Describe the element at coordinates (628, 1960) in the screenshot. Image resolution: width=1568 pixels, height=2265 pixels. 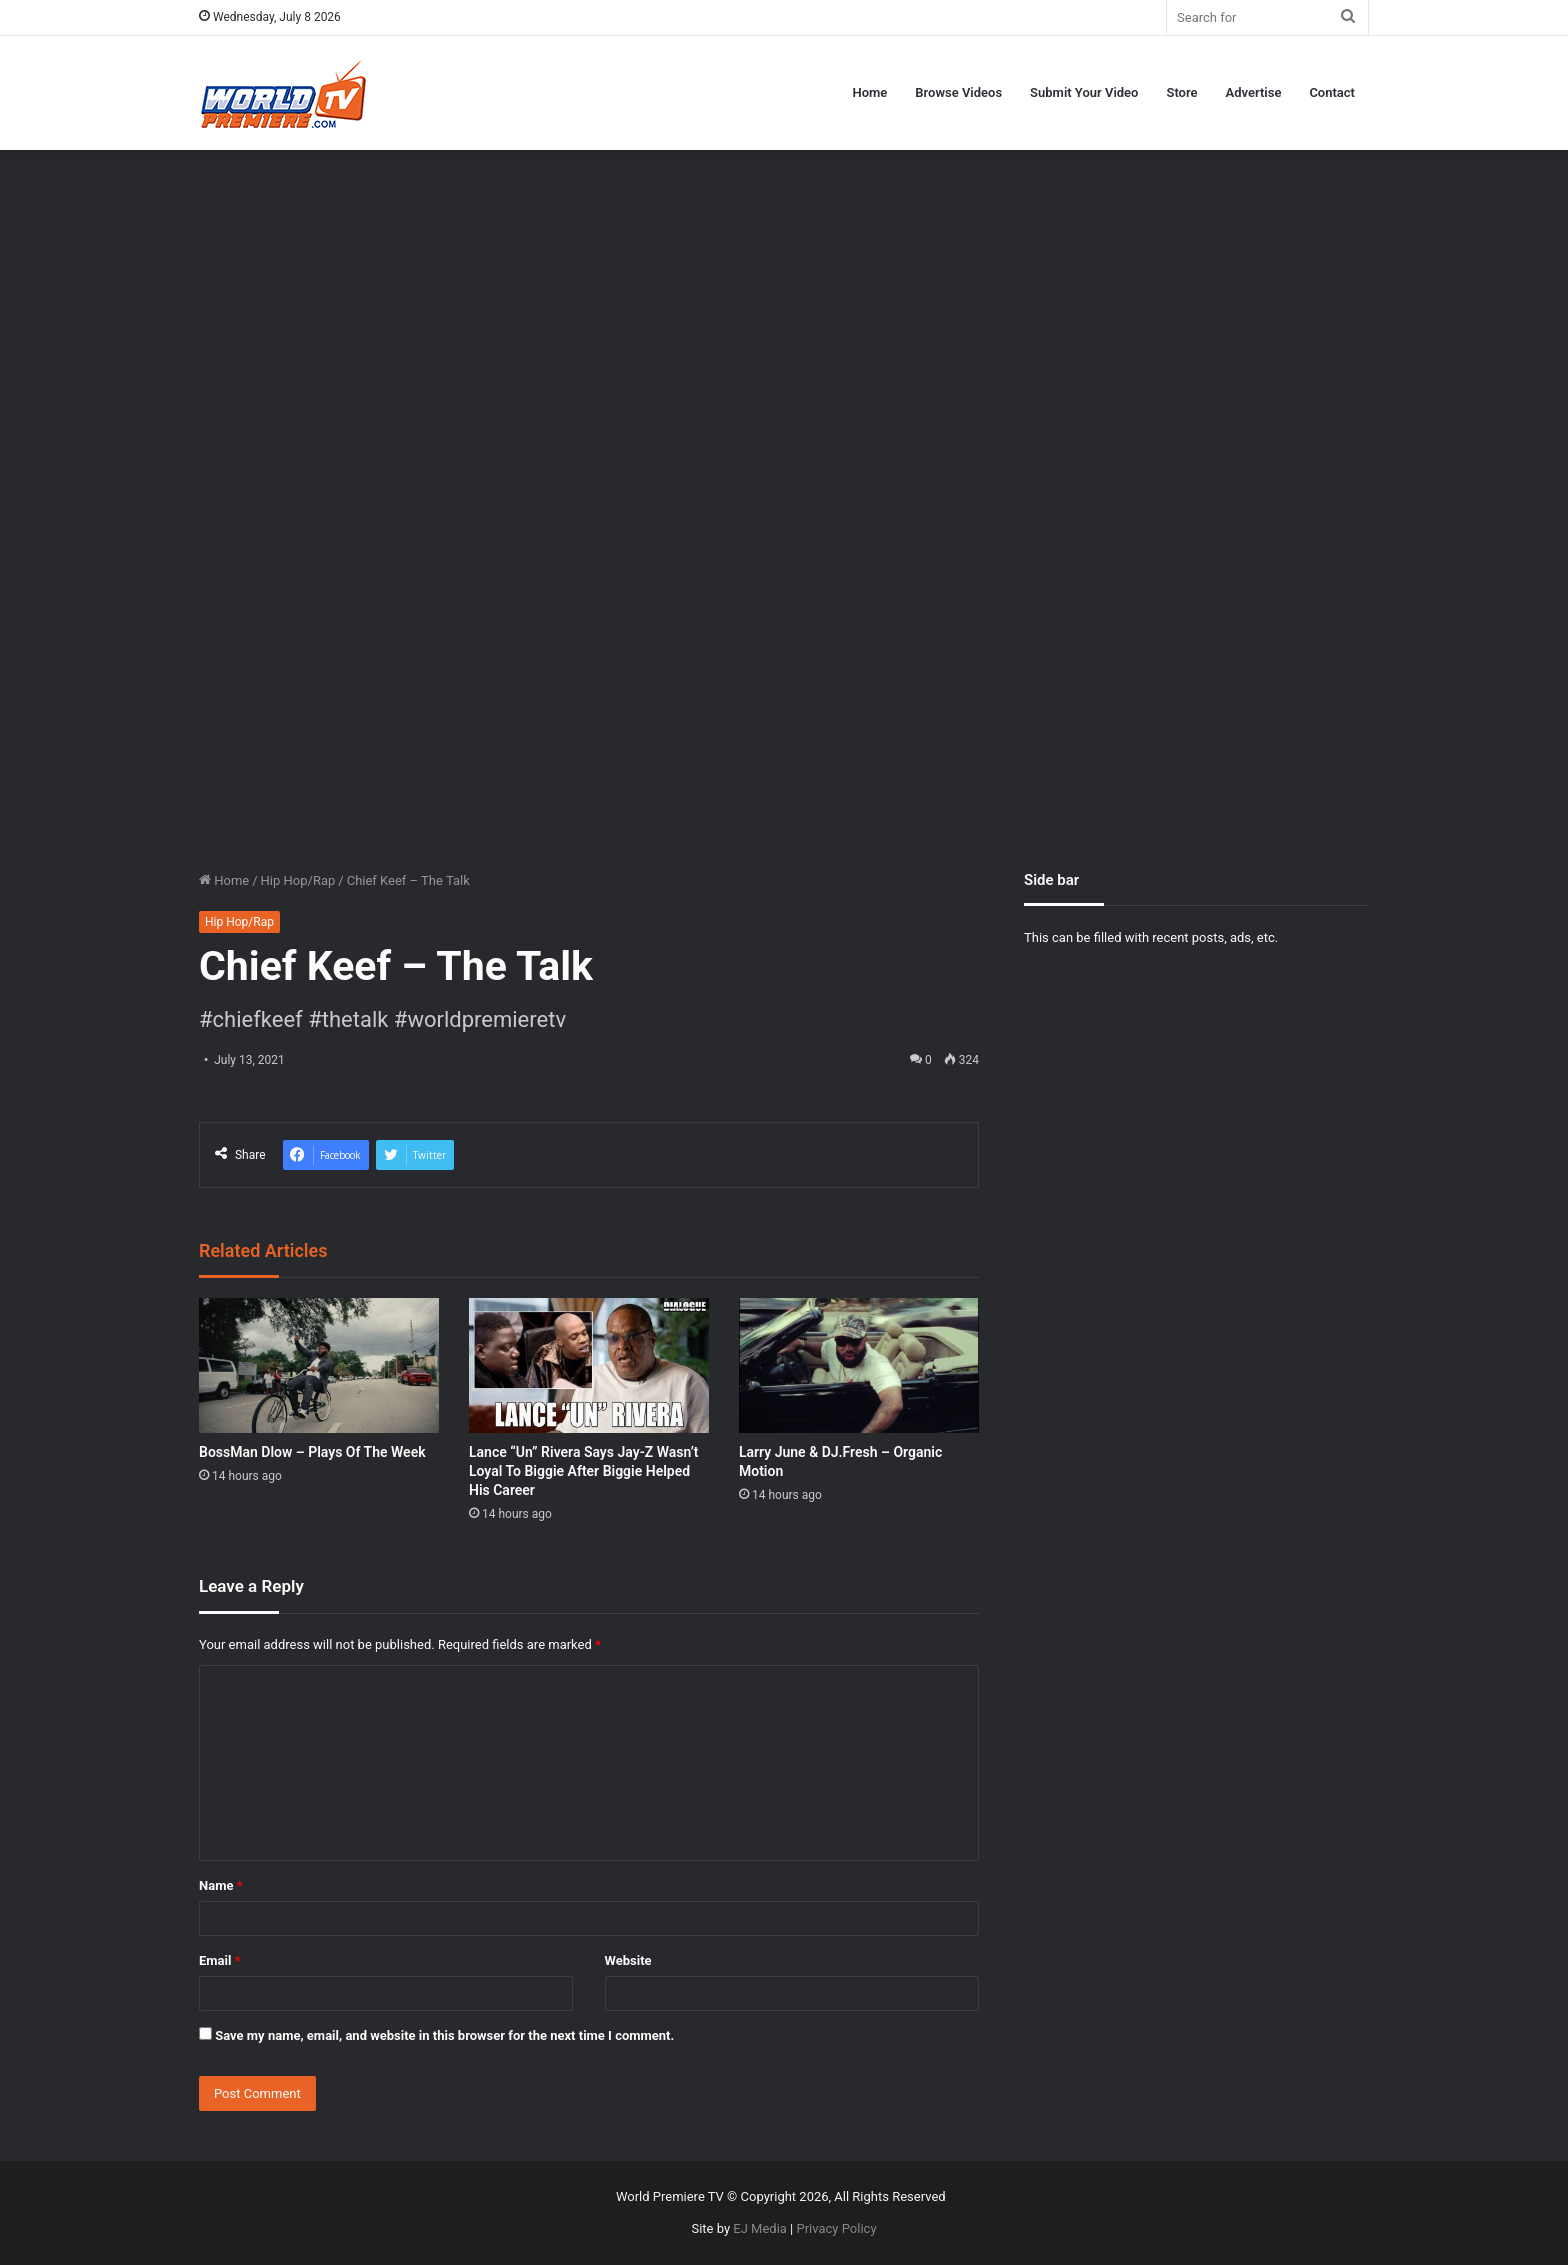
I see `Website` at that location.